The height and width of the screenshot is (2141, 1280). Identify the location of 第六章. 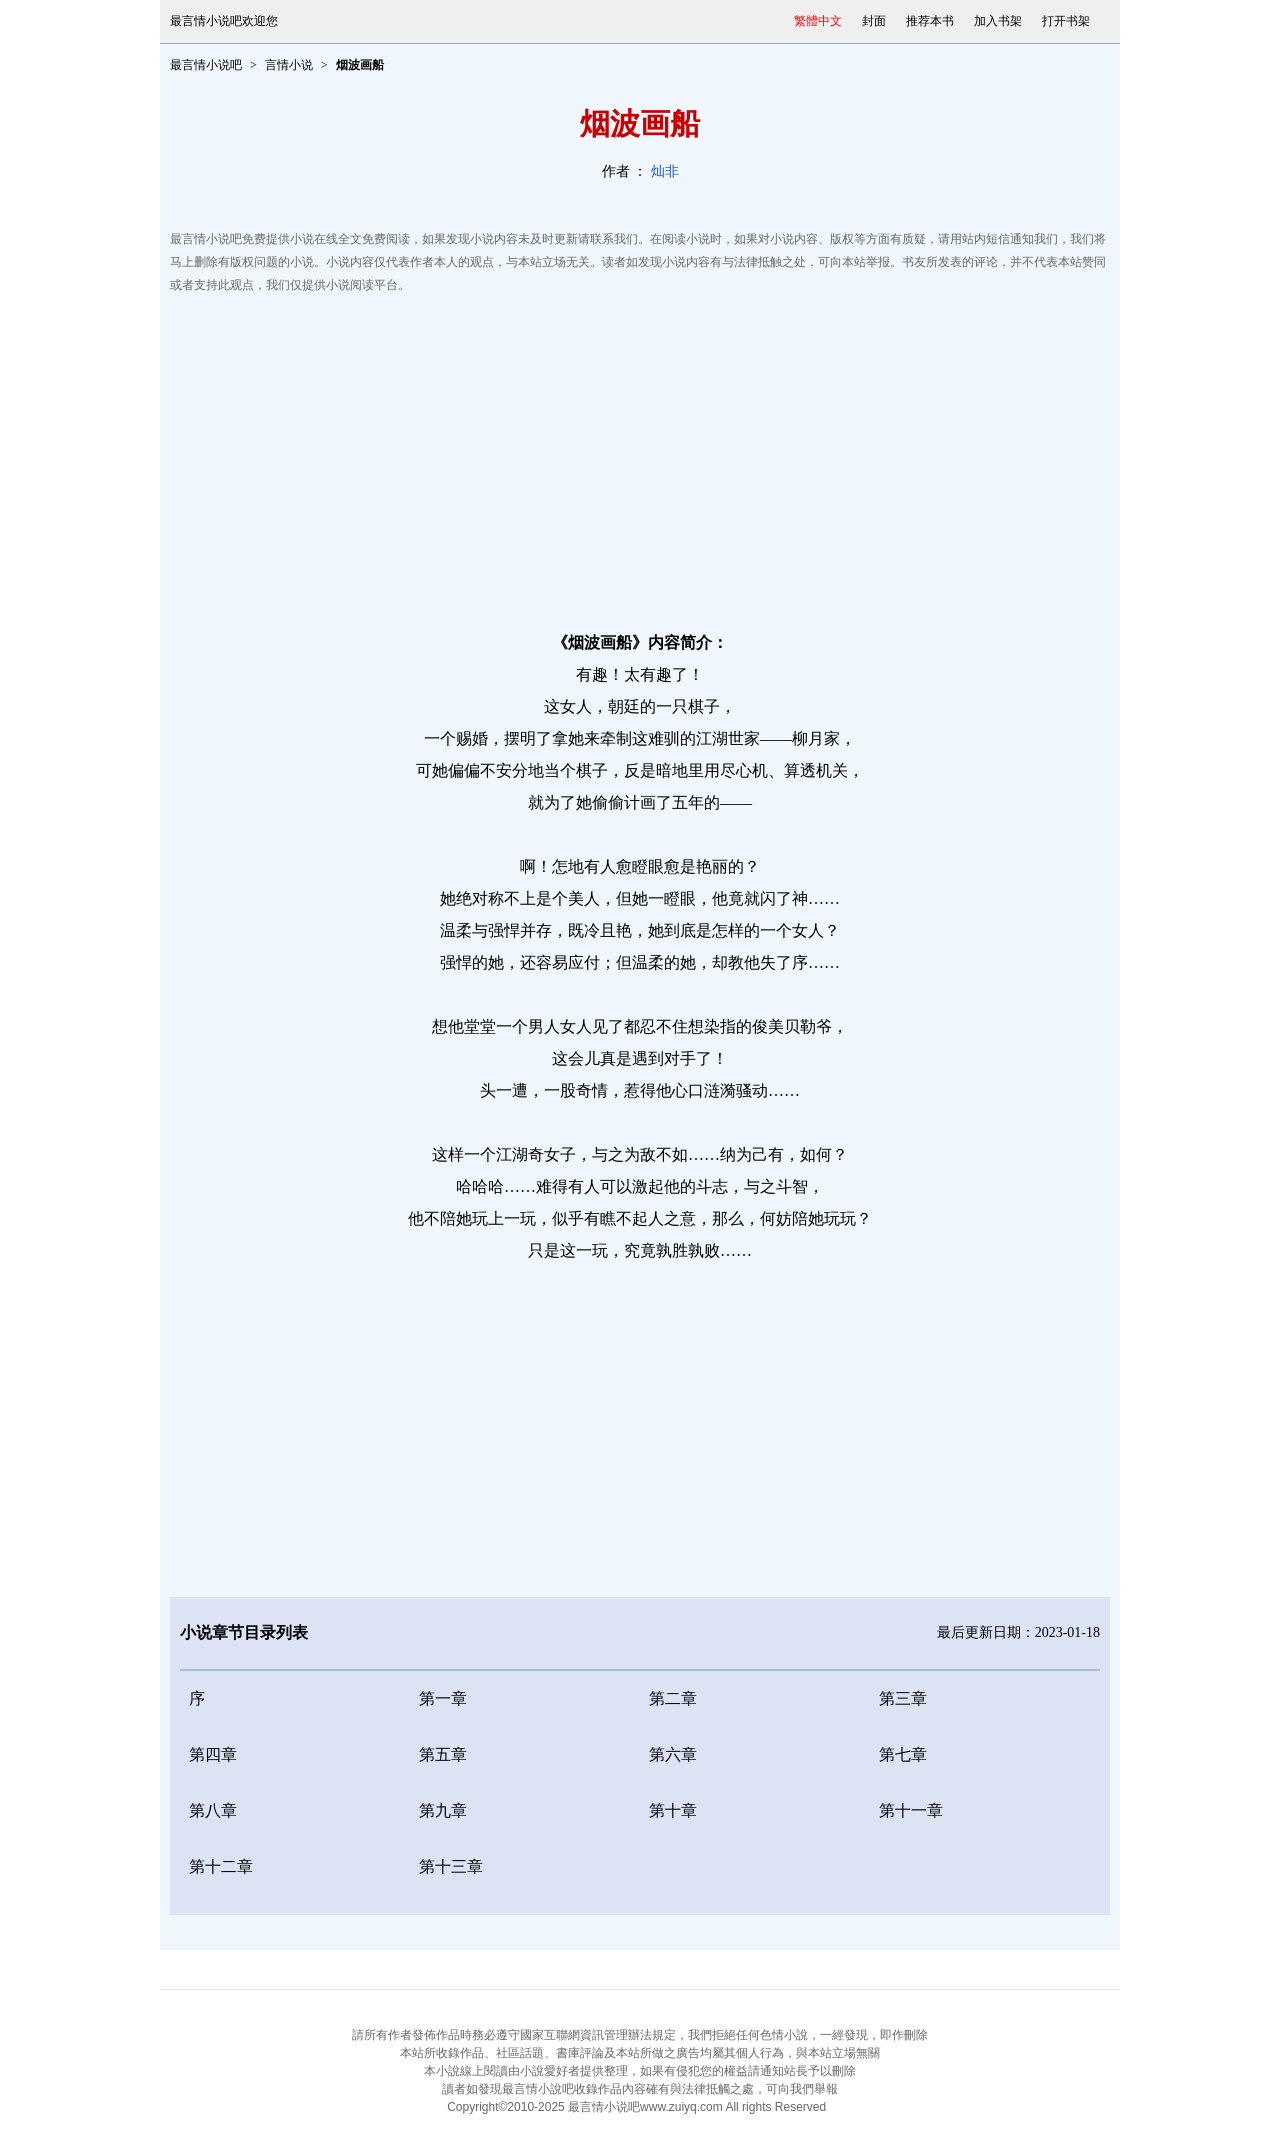
(673, 1754).